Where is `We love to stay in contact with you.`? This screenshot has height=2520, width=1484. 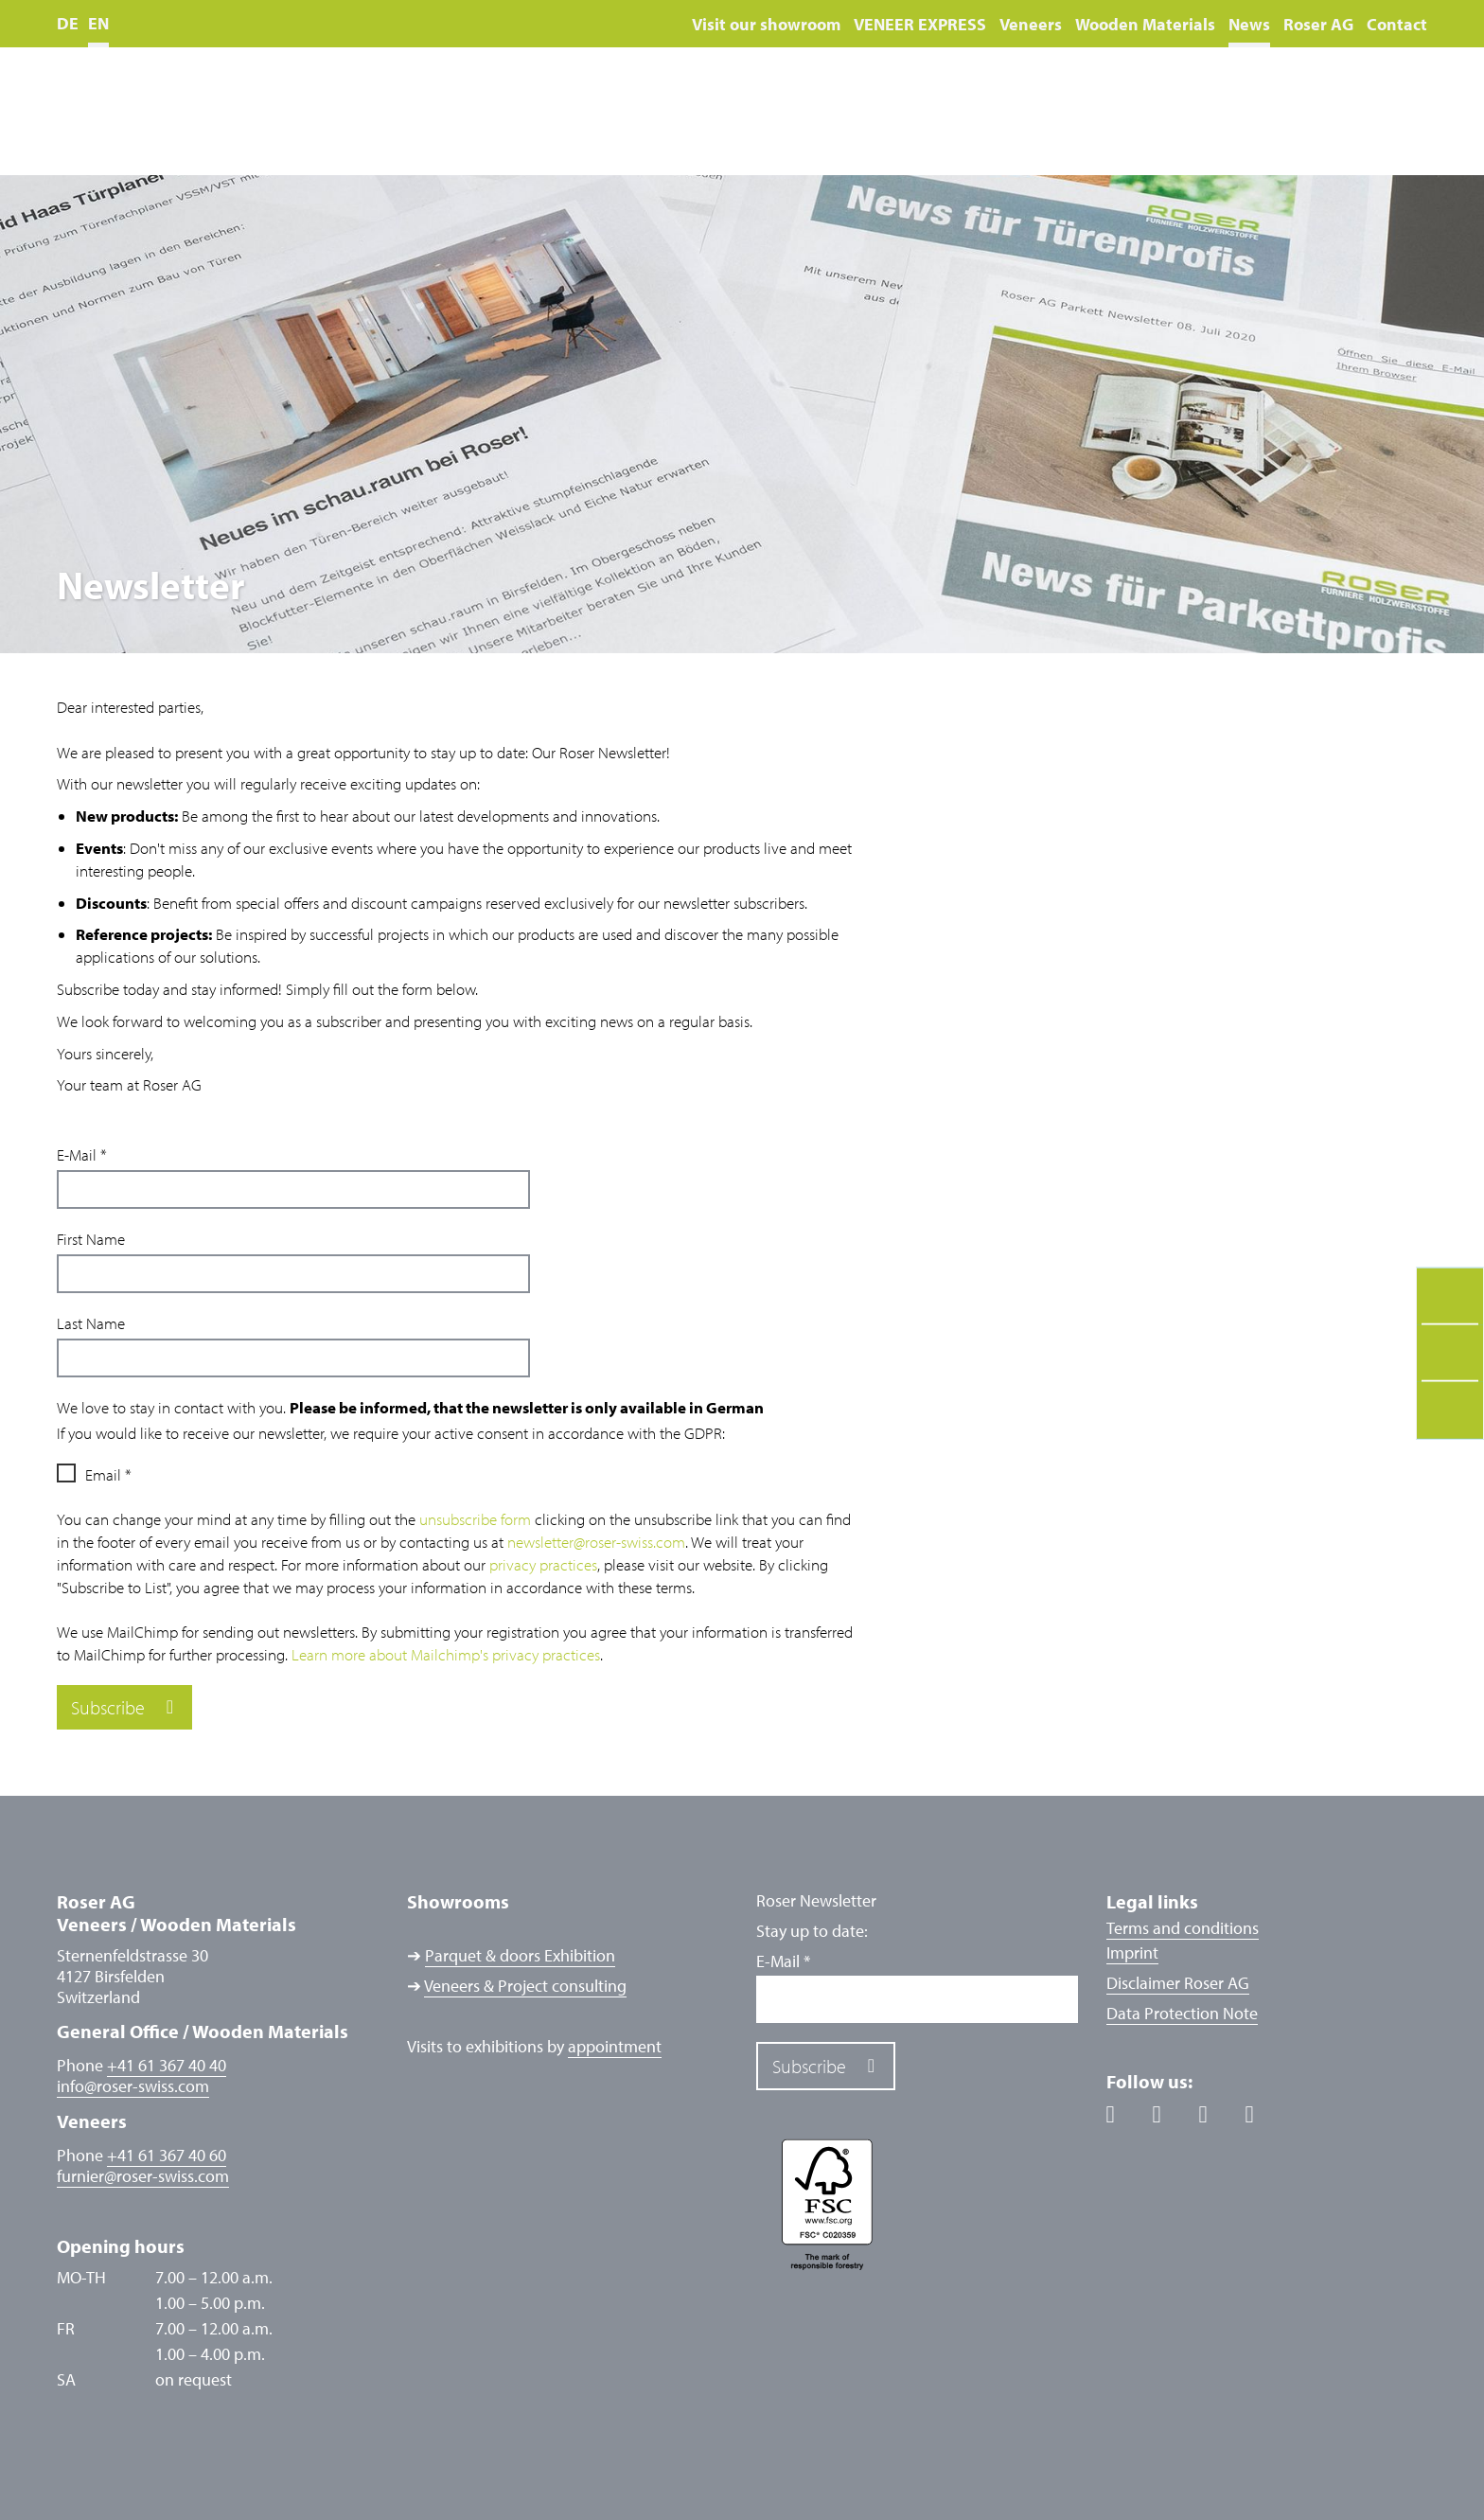
We love to stay in contact with you. is located at coordinates (410, 1407).